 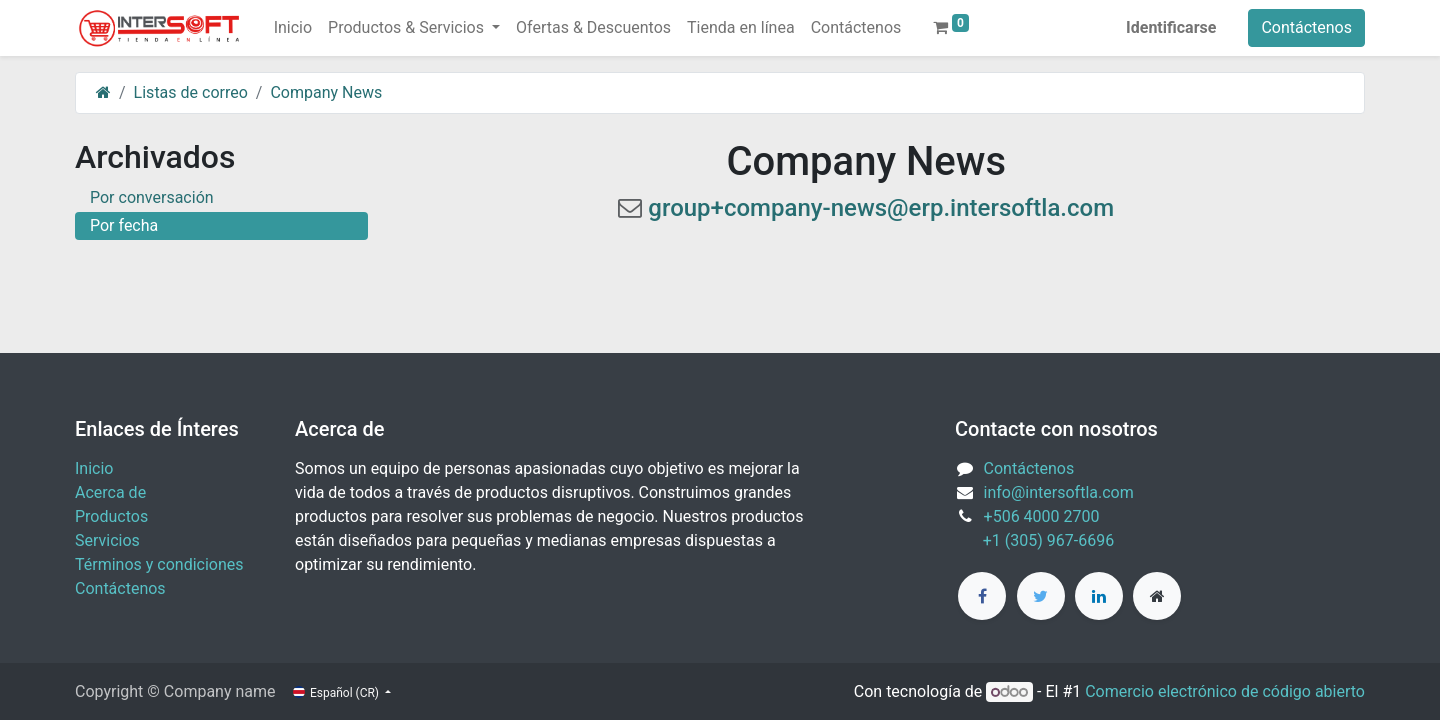 I want to click on Company News, so click(x=326, y=92).